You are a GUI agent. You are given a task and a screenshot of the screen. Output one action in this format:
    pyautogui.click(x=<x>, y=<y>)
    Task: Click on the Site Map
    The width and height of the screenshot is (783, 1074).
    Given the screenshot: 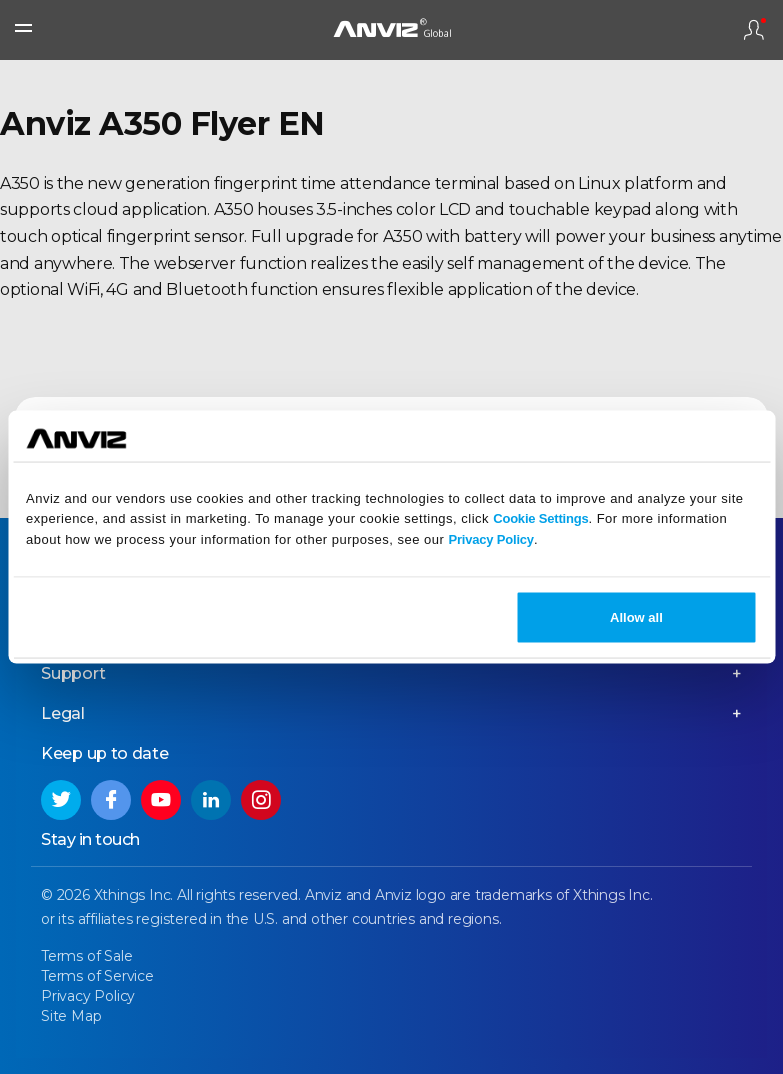 What is the action you would take?
    pyautogui.click(x=71, y=1016)
    